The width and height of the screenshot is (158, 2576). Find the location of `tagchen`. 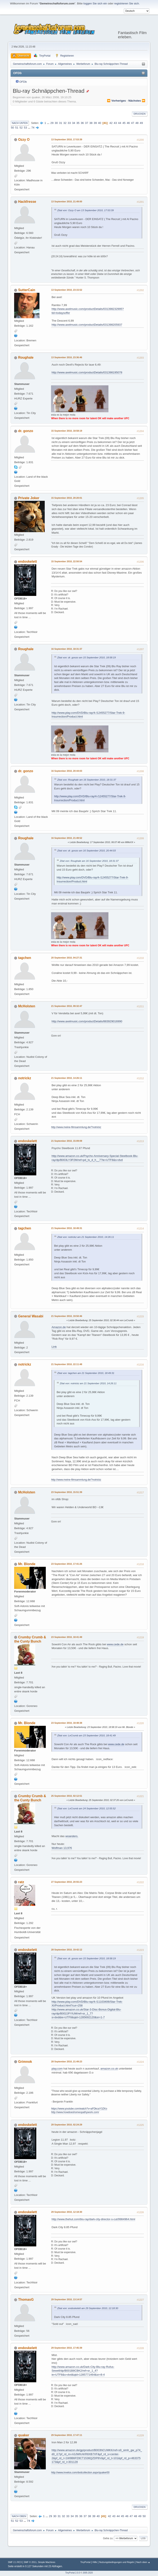

tagchen is located at coordinates (24, 958).